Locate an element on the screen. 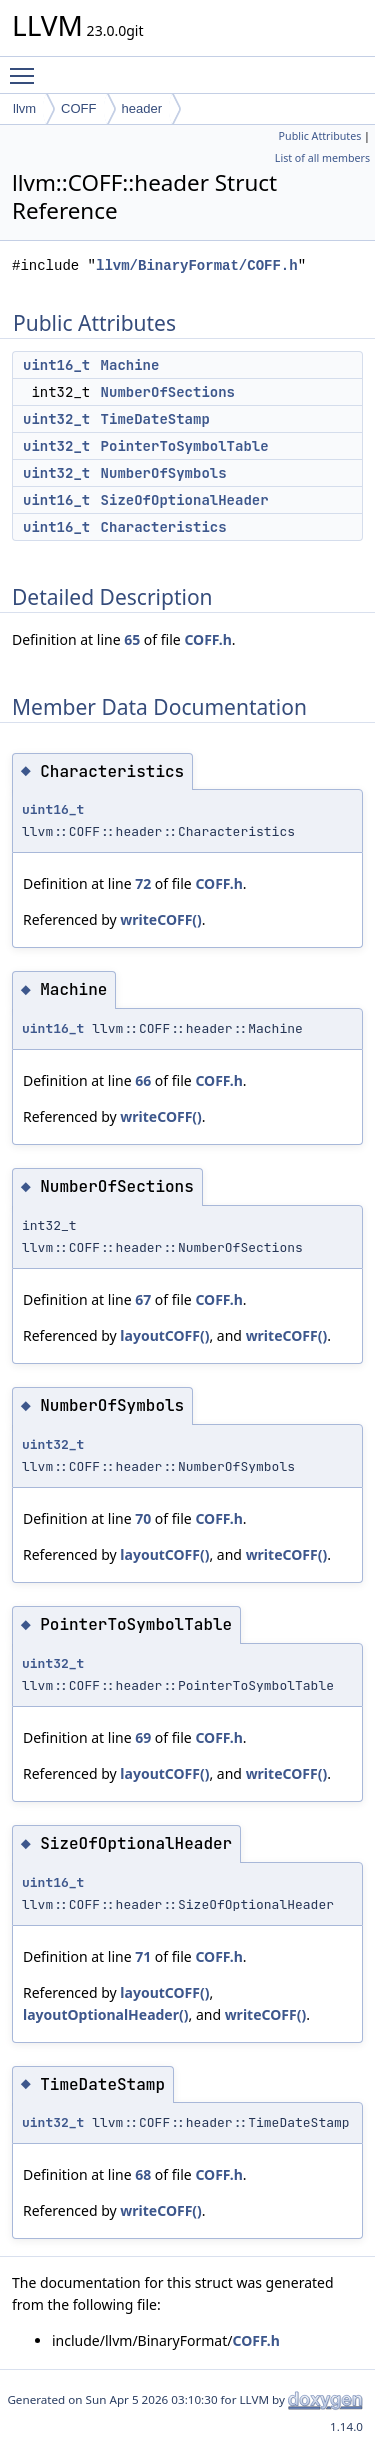  70 is located at coordinates (143, 1518).